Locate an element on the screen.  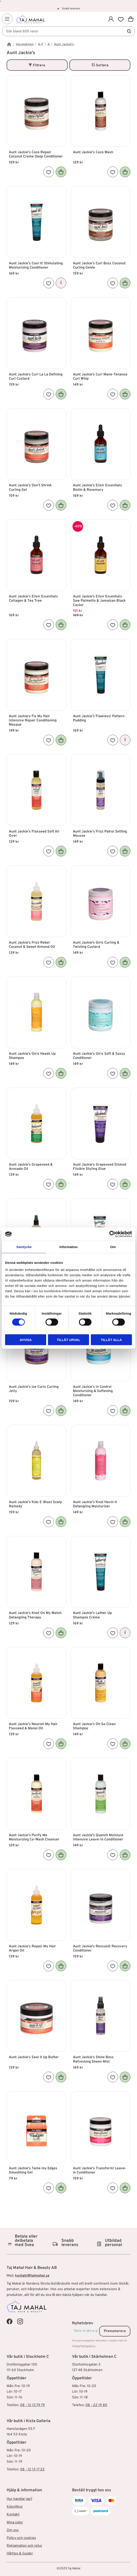
integritetspolicy is located at coordinates (83, 2346).